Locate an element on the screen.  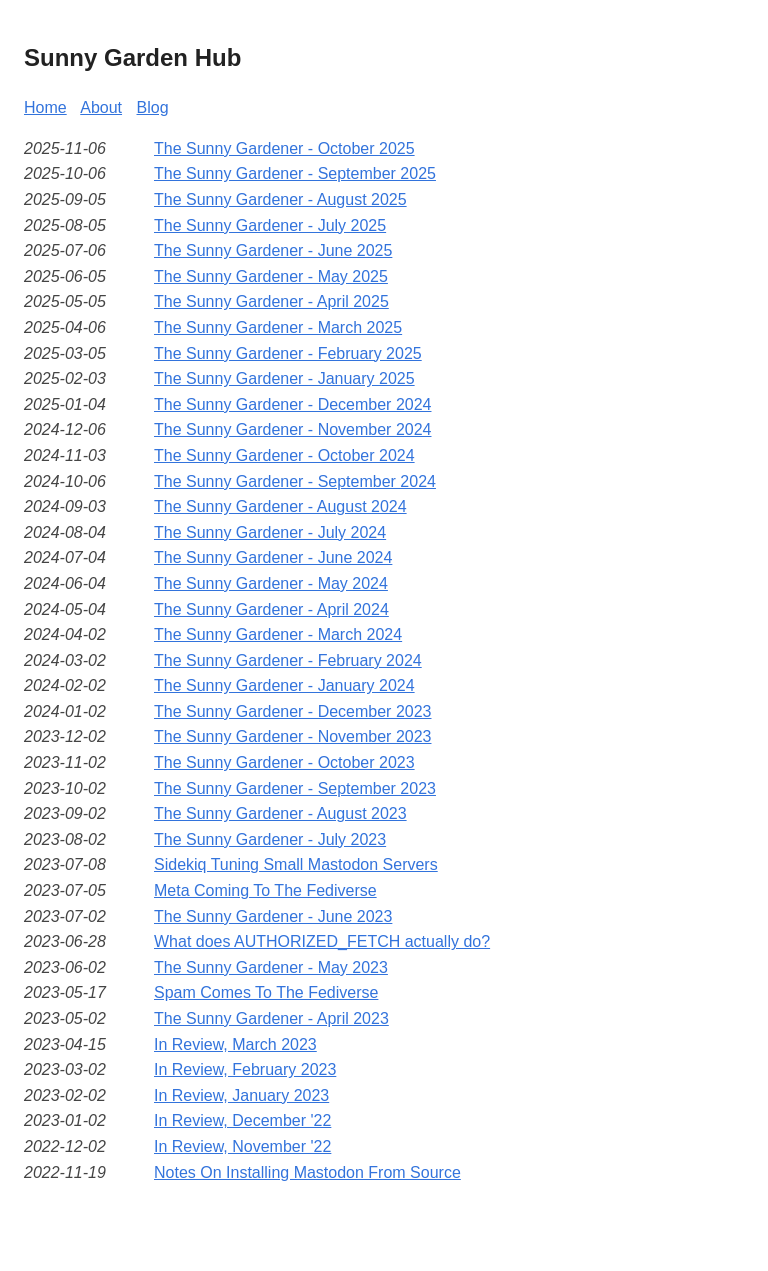
The Sunny Gardener - September 2024 is located at coordinates (295, 481).